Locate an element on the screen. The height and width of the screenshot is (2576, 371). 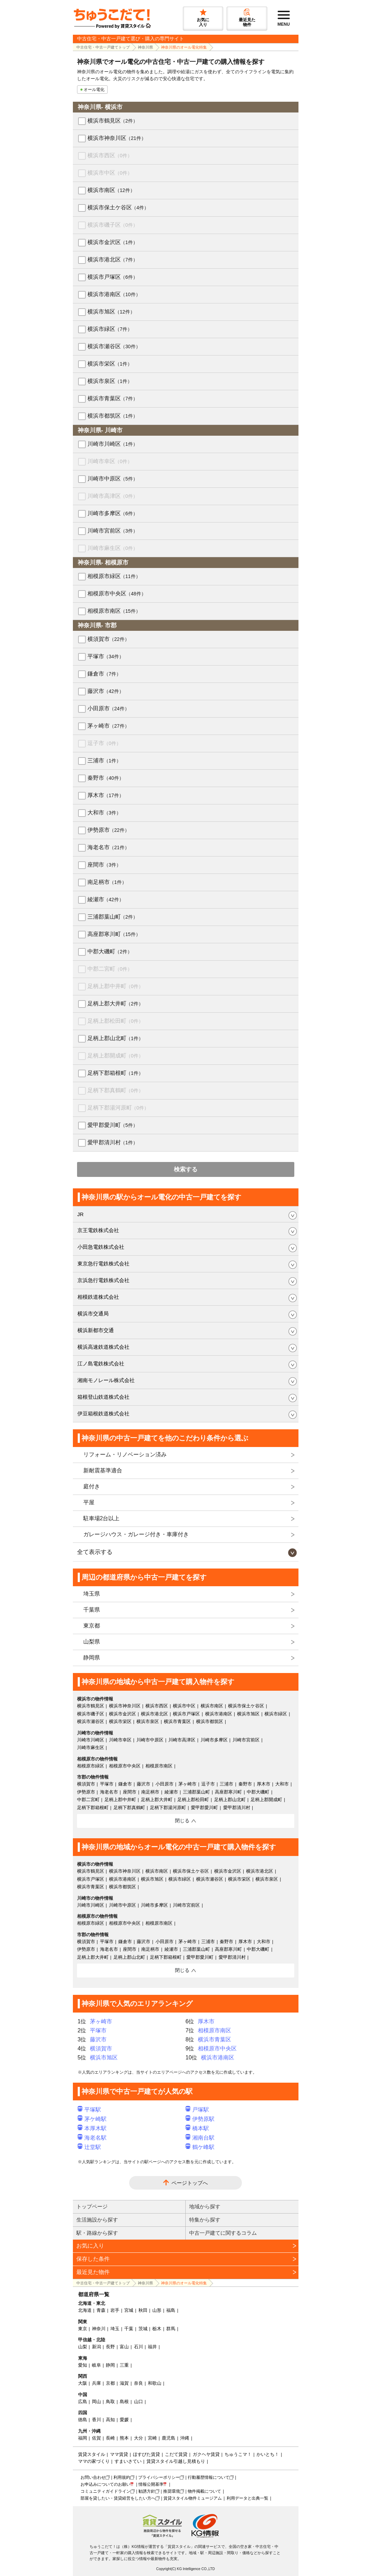
海老名駅 is located at coordinates (92, 2138).